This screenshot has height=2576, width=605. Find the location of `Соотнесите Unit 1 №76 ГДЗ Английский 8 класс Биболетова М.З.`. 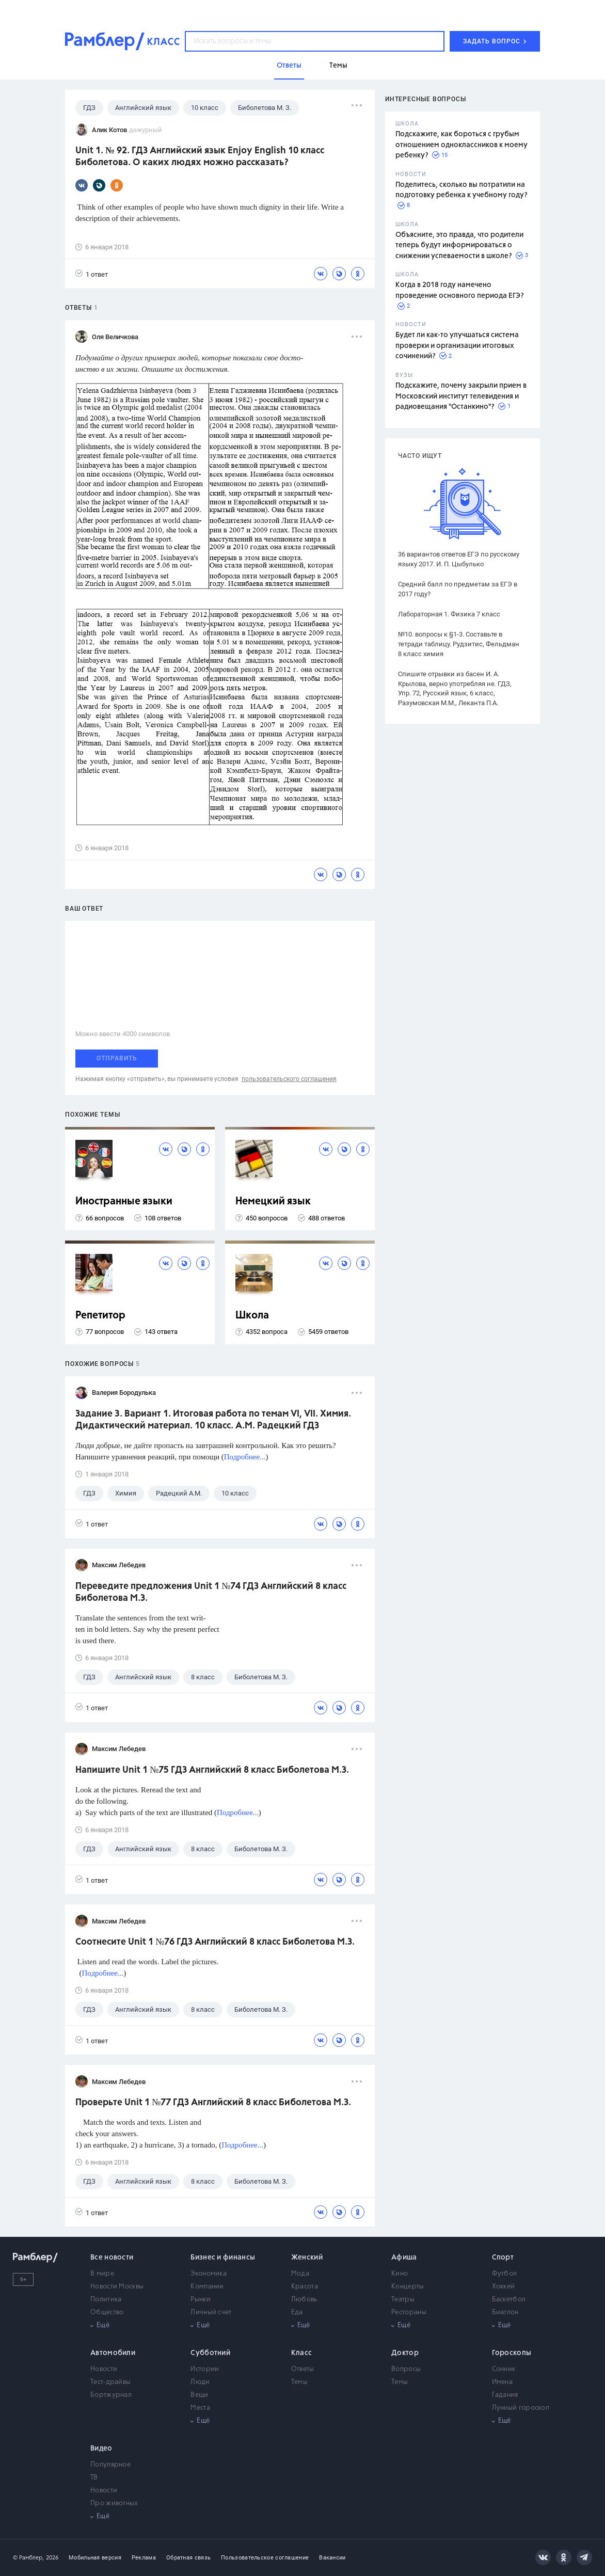

Соотнесите Unit 1 №76 ГДЗ Английский 8 класс Биболетова М.З. is located at coordinates (215, 1942).